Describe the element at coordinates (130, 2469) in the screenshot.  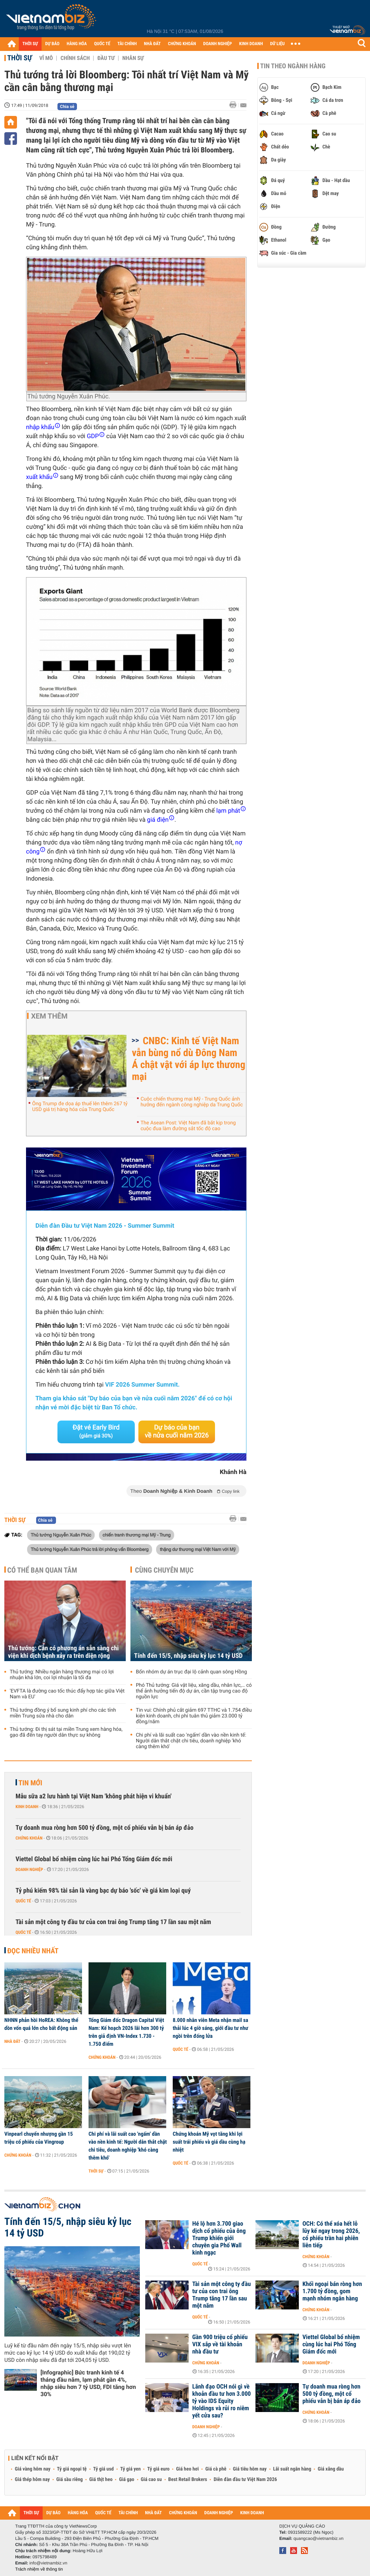
I see `Tỷ giá yen` at that location.